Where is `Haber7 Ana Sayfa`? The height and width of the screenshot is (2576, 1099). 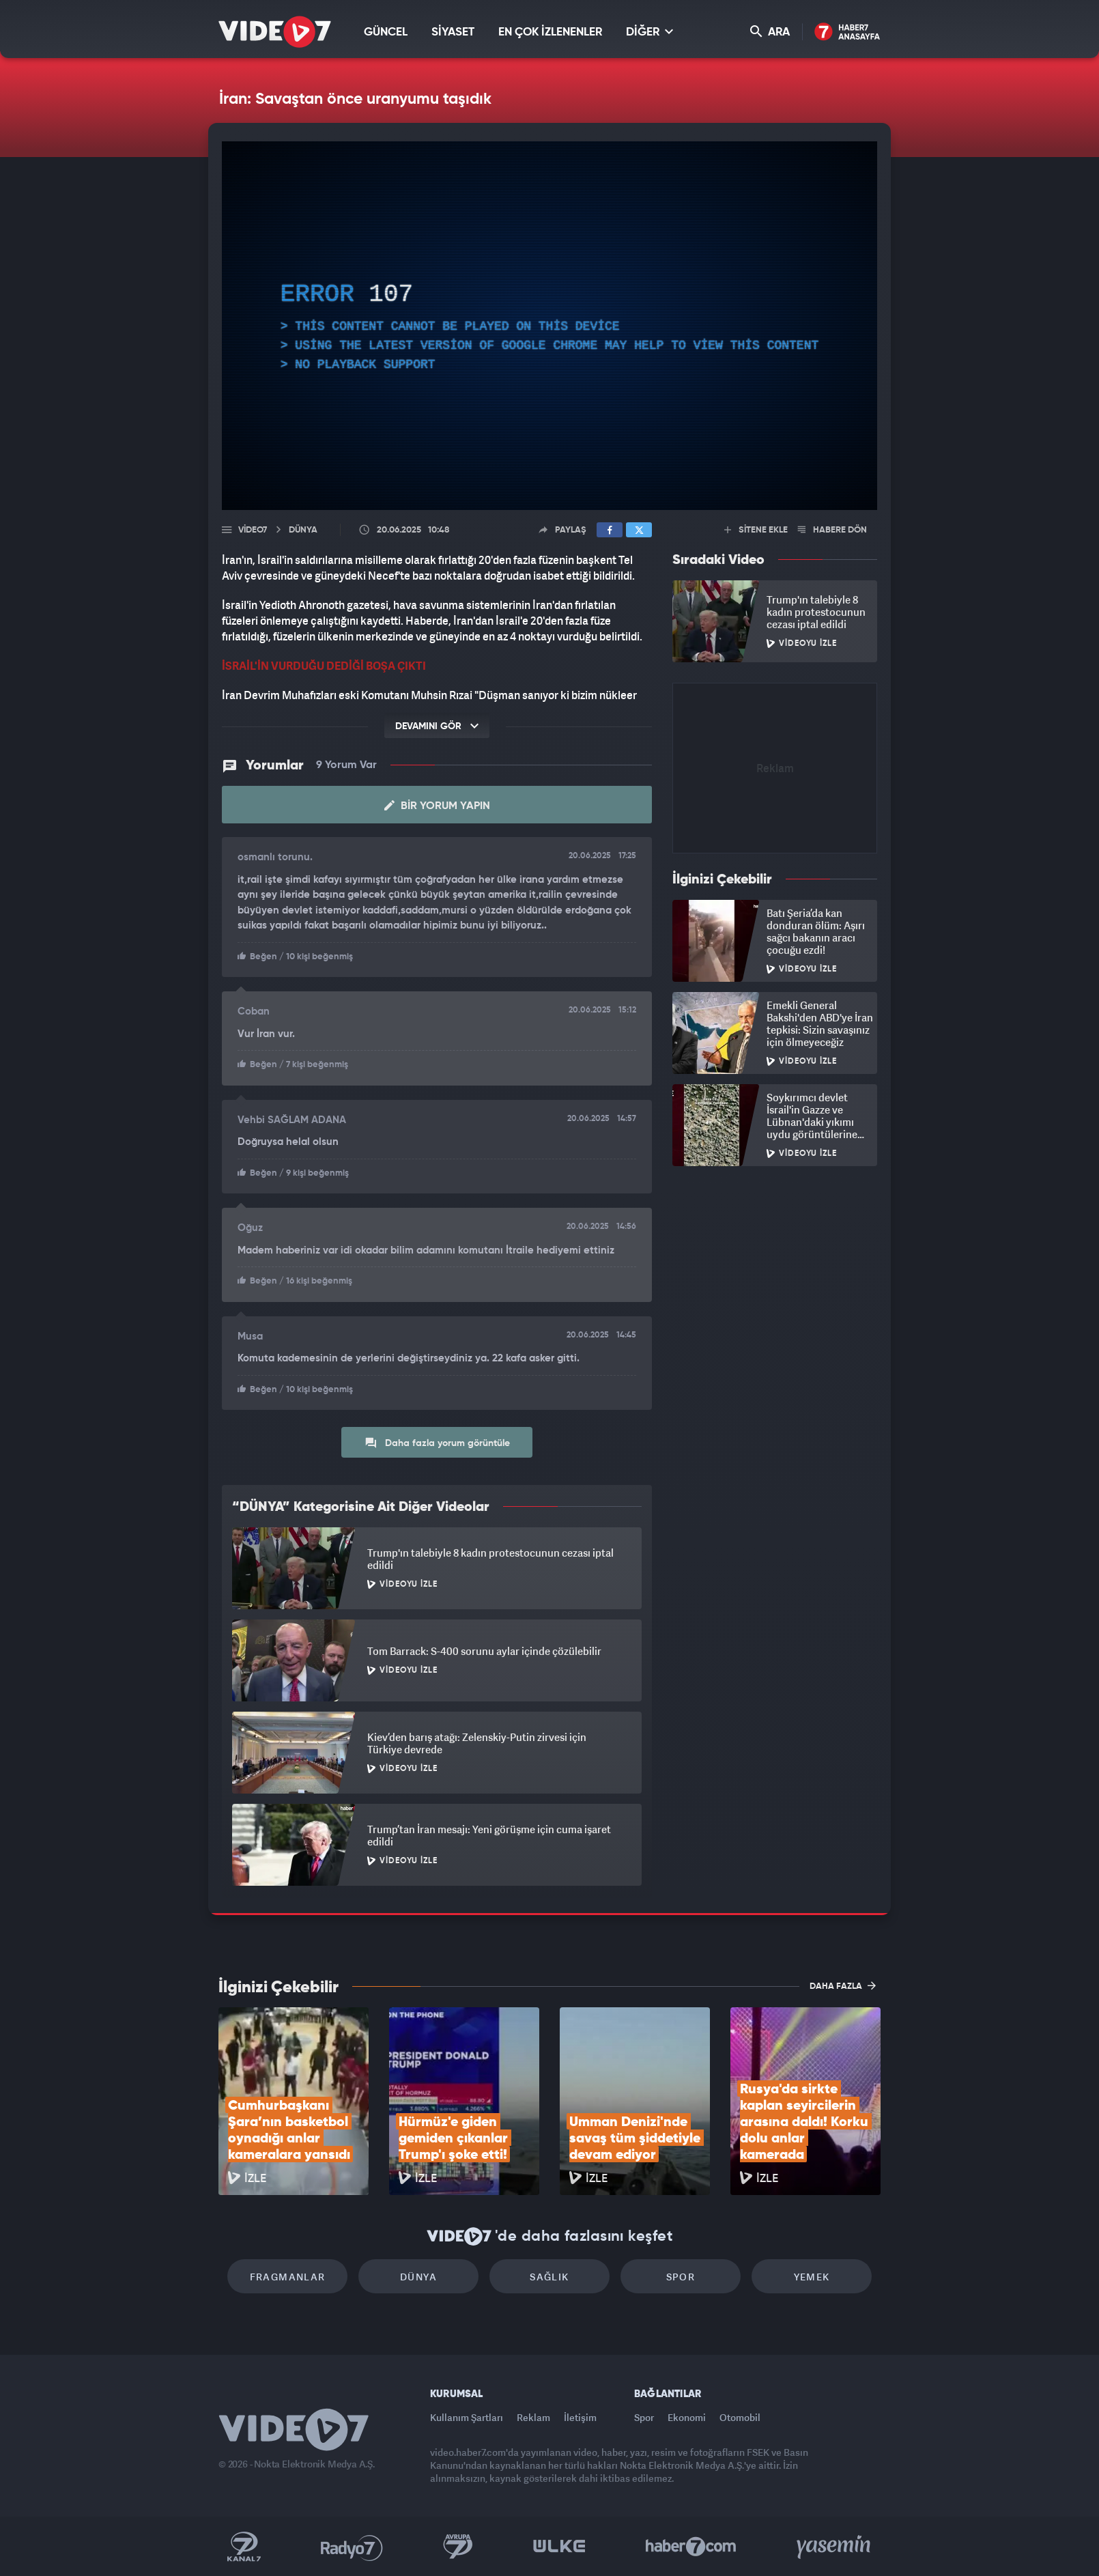
Haber7 Ana Sayfa is located at coordinates (847, 32).